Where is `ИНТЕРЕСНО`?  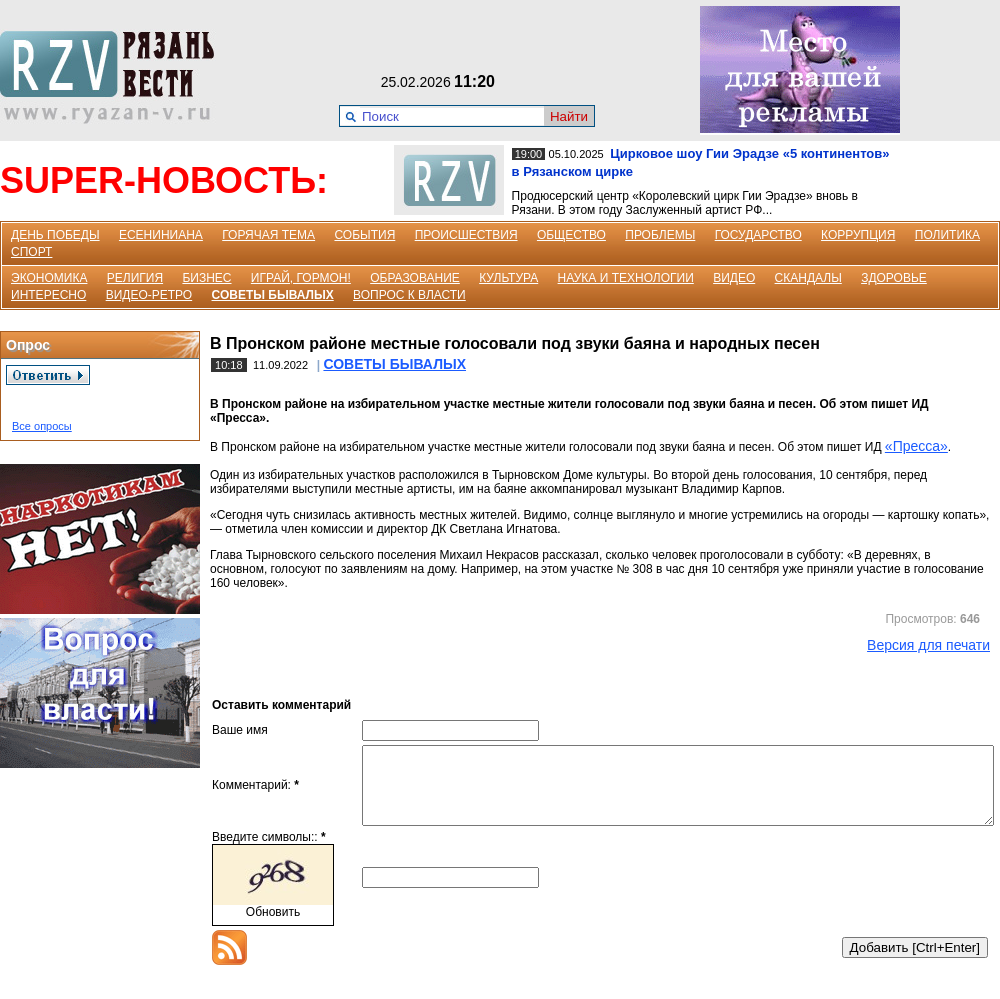 ИНТЕРЕСНО is located at coordinates (48, 295).